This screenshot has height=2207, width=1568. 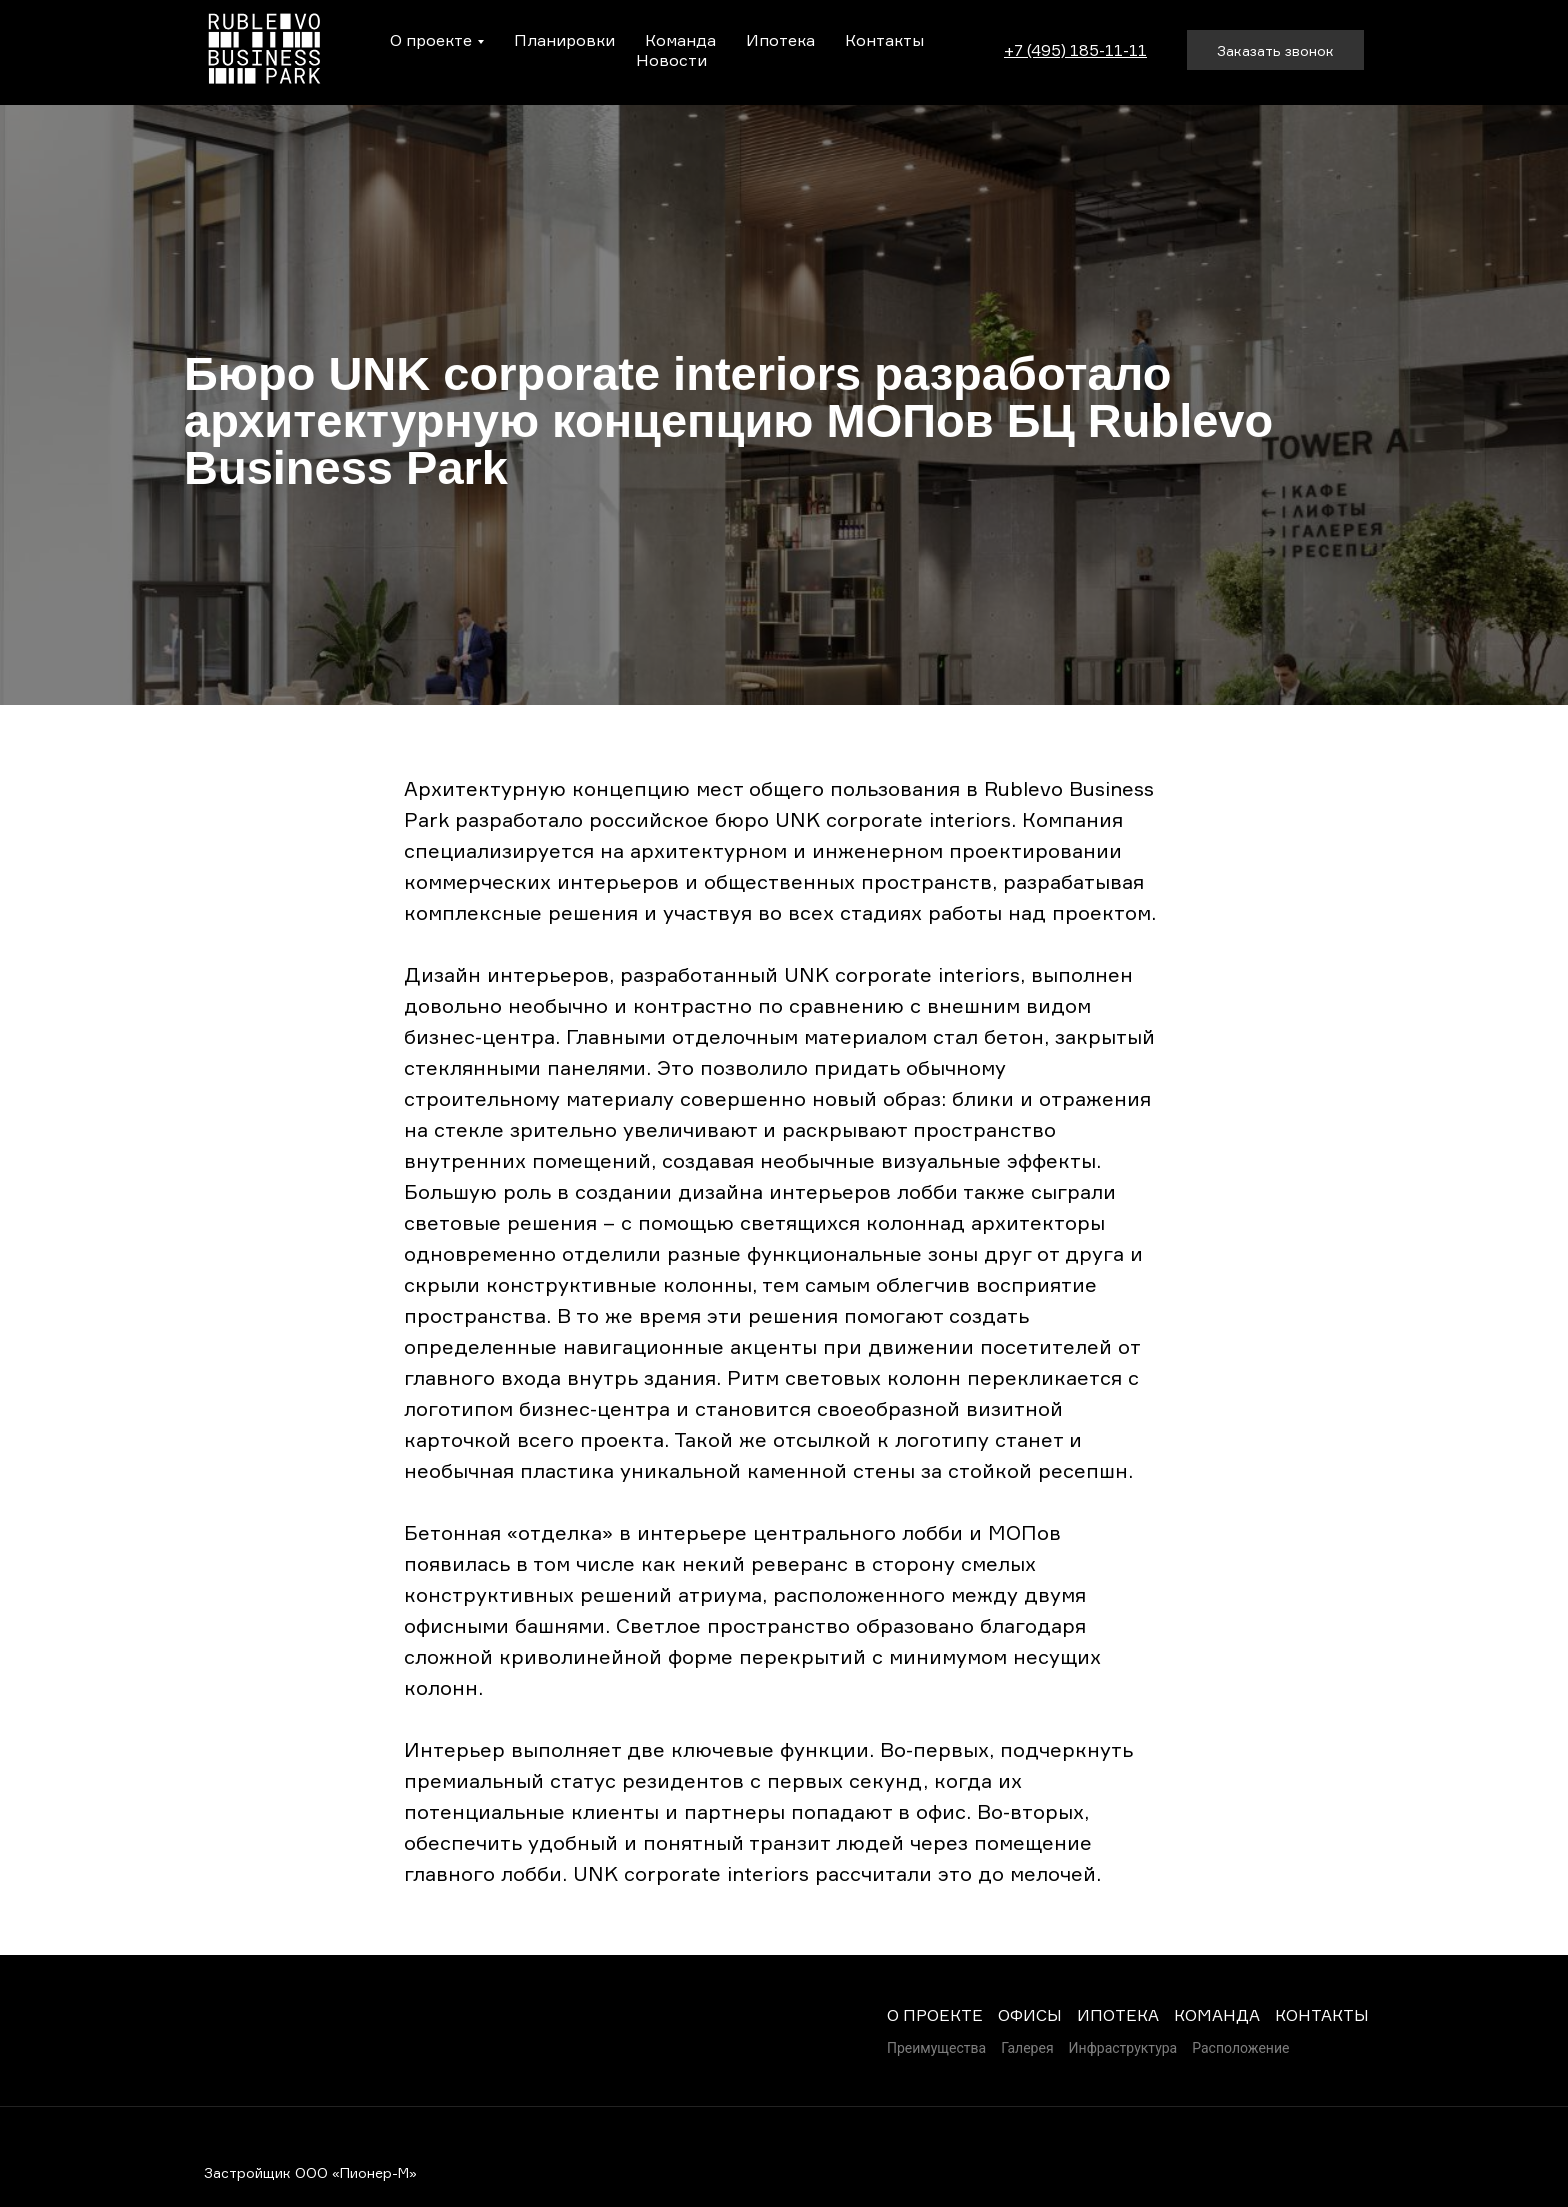 What do you see at coordinates (884, 40) in the screenshot?
I see `Контакты` at bounding box center [884, 40].